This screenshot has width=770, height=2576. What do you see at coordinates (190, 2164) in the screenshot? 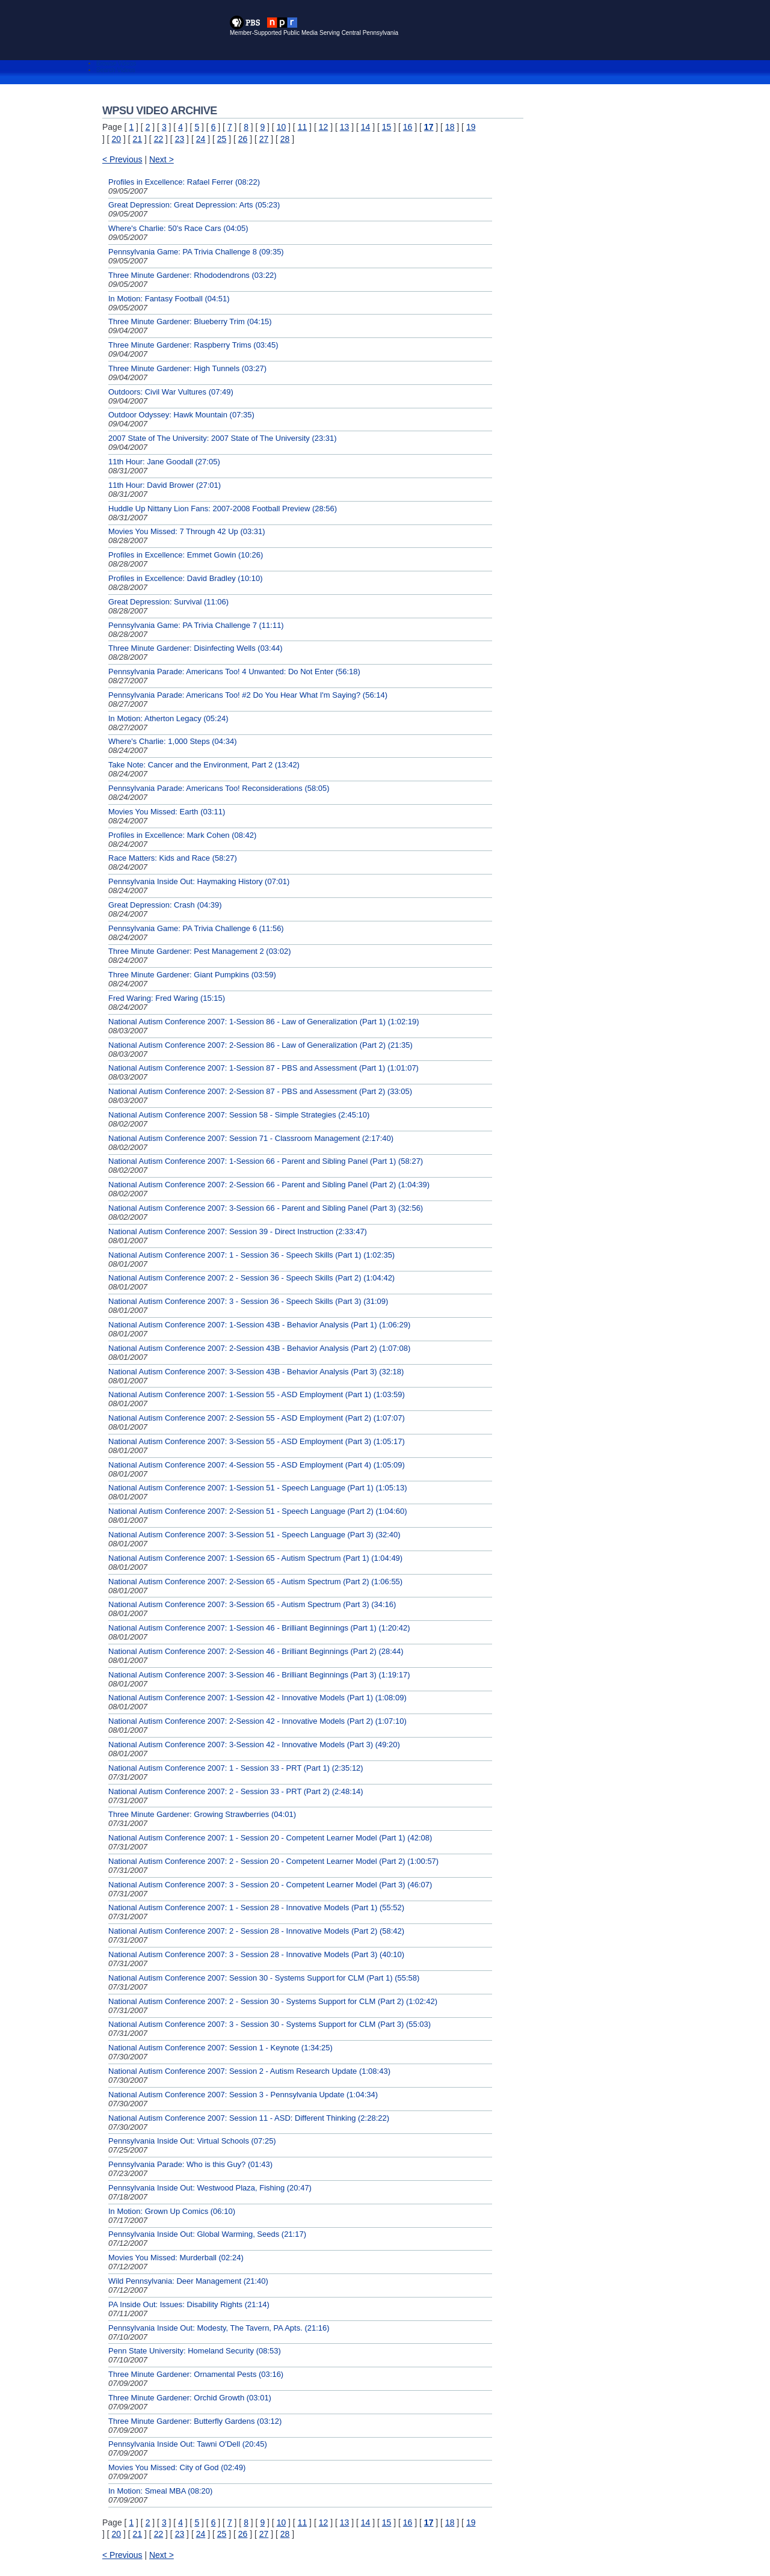
I see `Pennsylvania Parade: Who is this Guy? (01:43)` at bounding box center [190, 2164].